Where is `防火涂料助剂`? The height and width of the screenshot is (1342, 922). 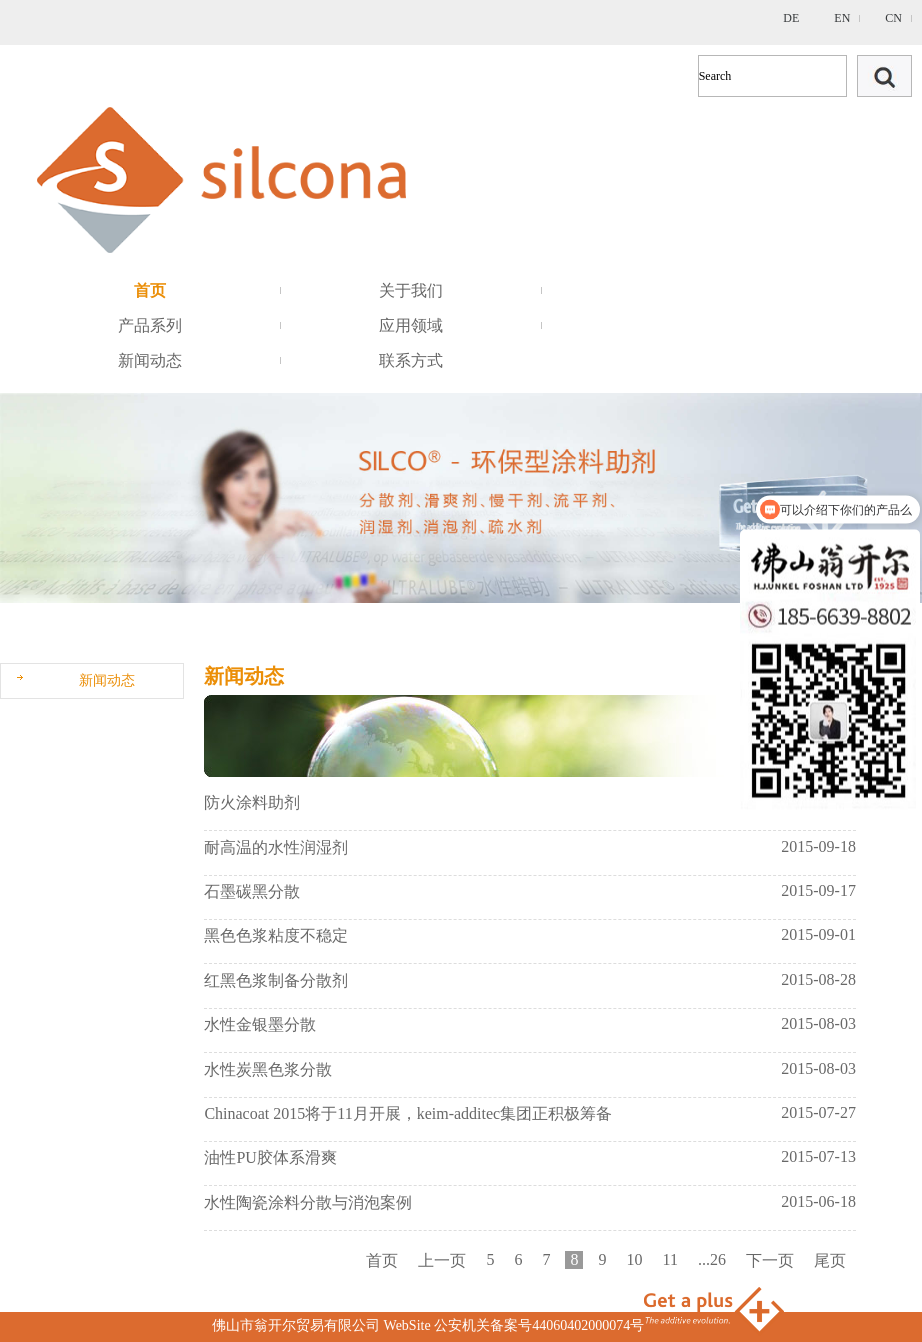
防火涂料助剂 is located at coordinates (252, 802).